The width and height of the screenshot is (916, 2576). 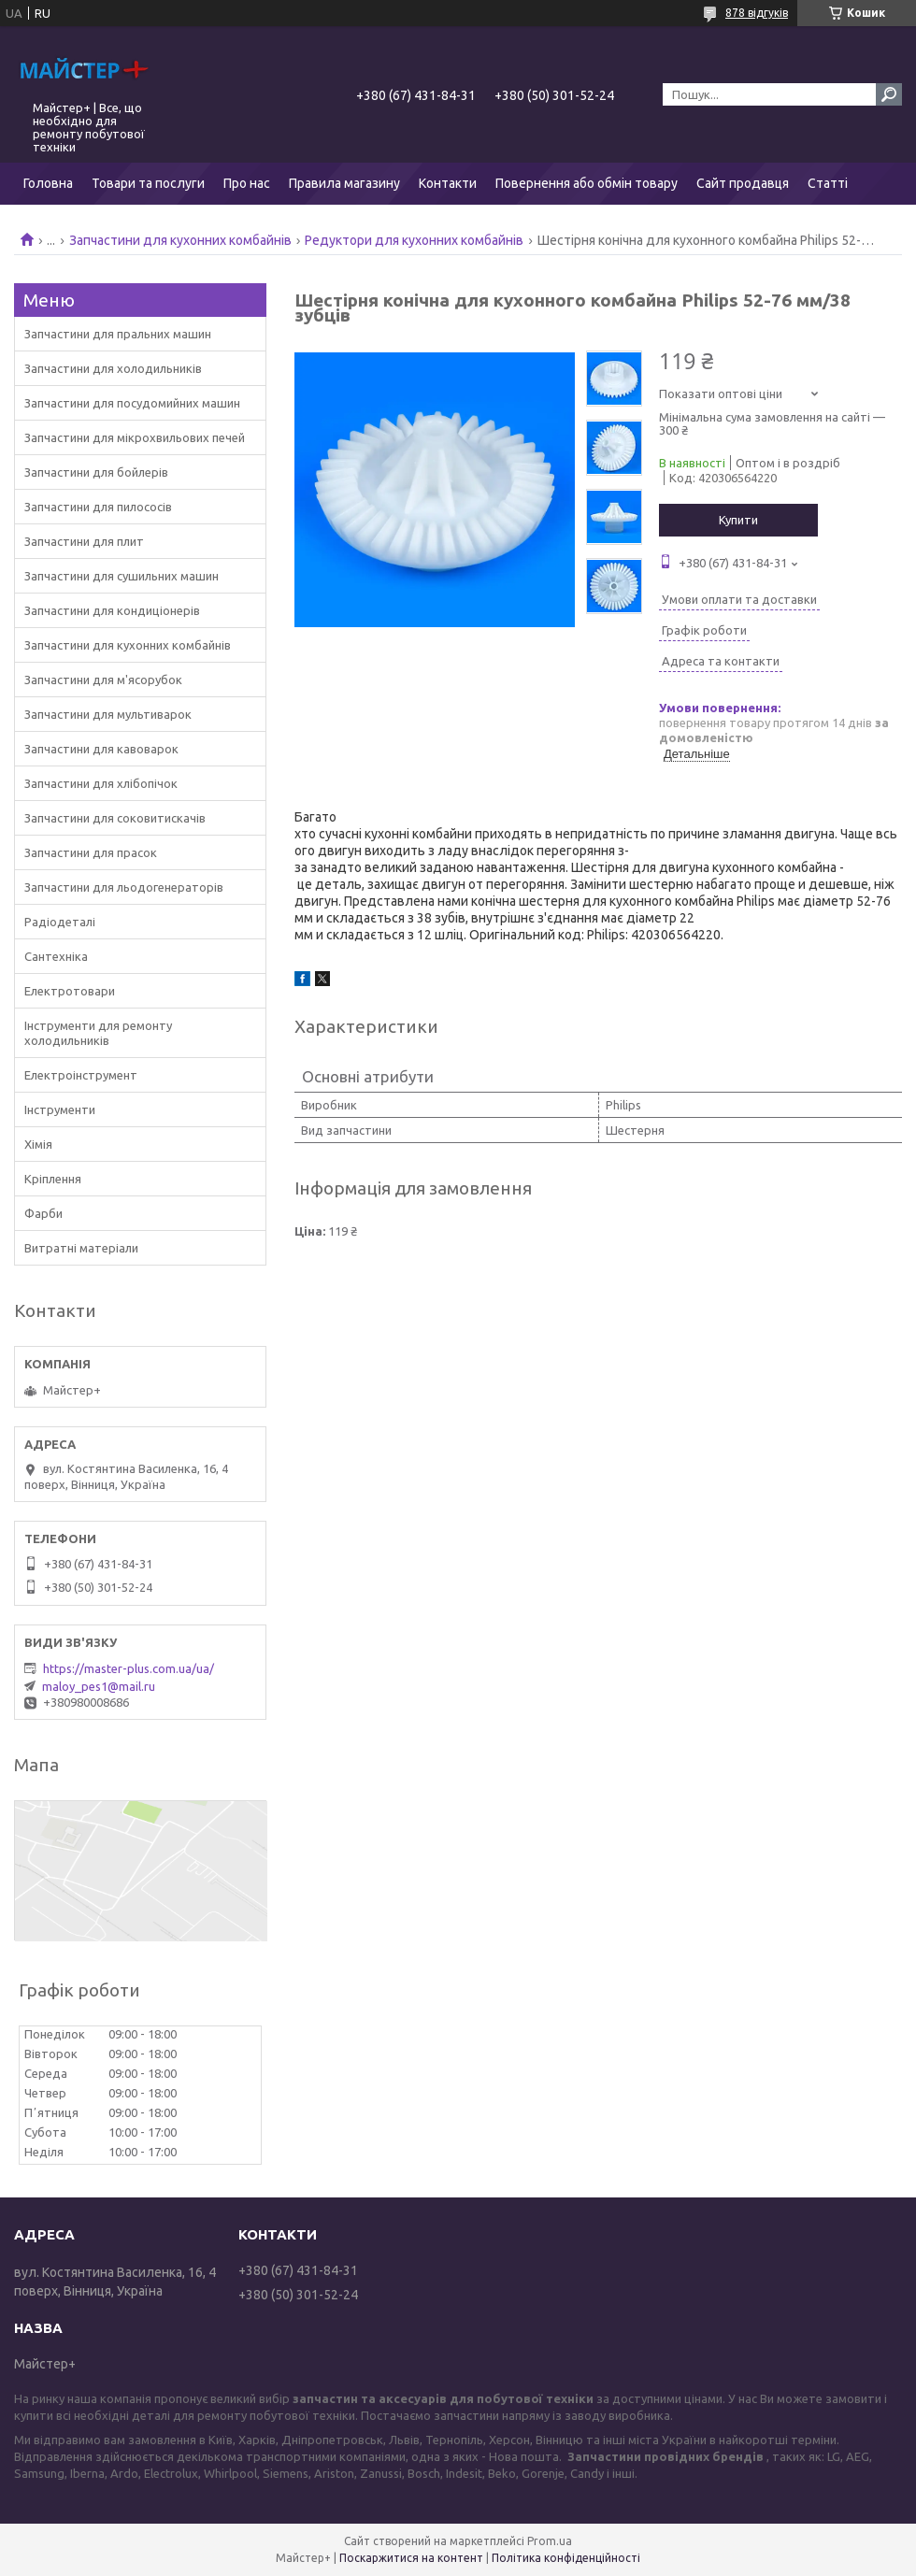 What do you see at coordinates (411, 2558) in the screenshot?
I see `Поскаржитися на контент` at bounding box center [411, 2558].